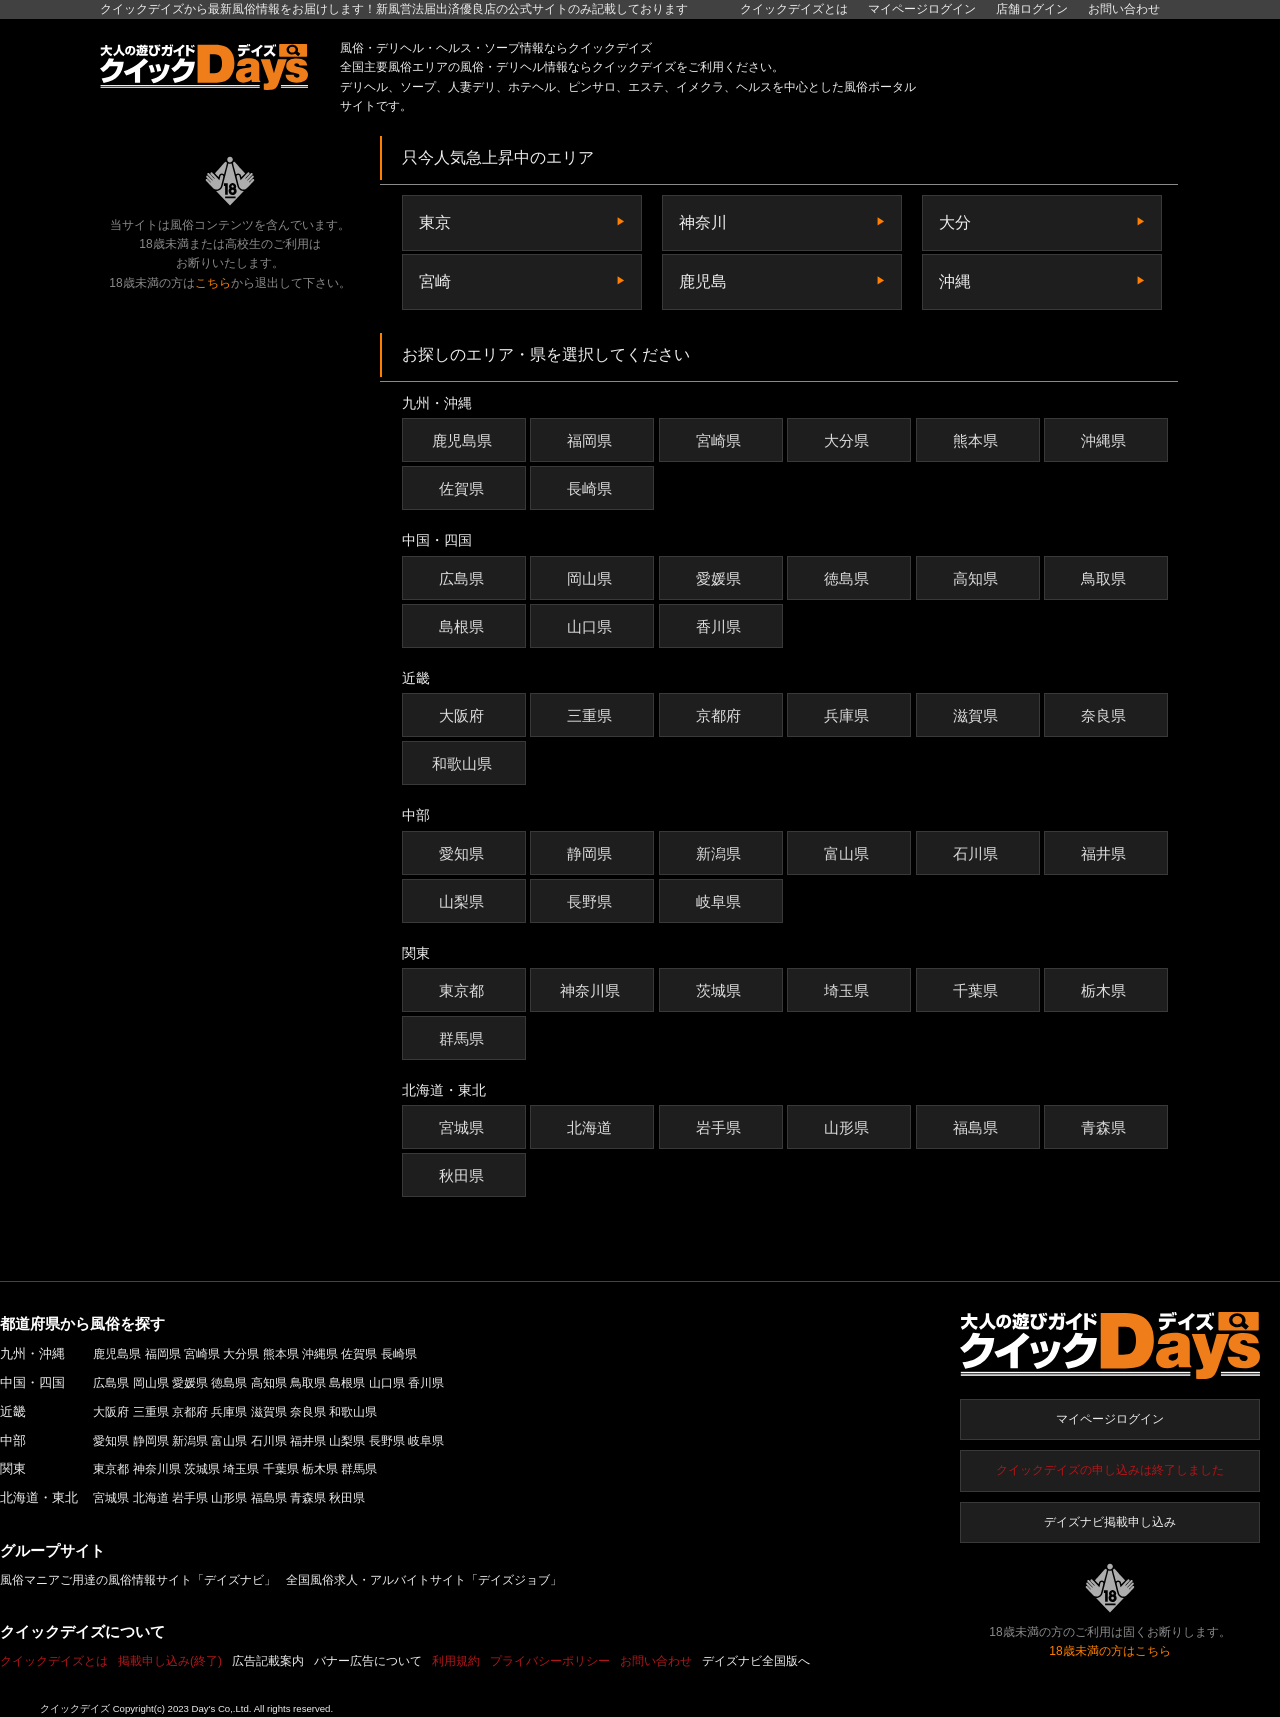  I want to click on クイックデイズとは, so click(794, 9).